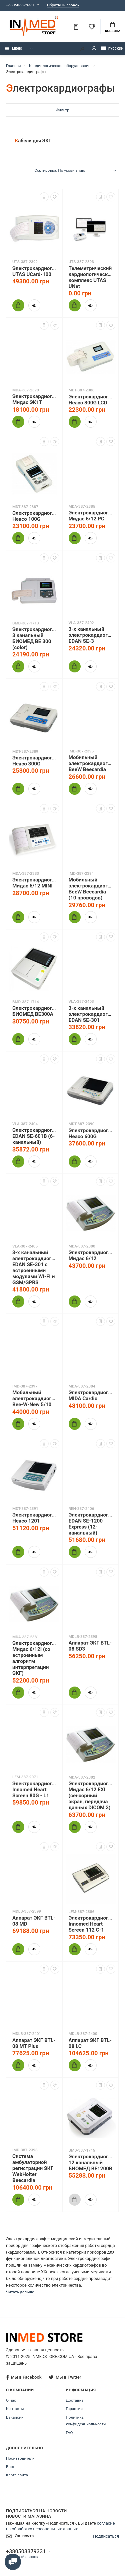 The height and width of the screenshot is (2576, 125). I want to click on Доставка, so click(75, 2400).